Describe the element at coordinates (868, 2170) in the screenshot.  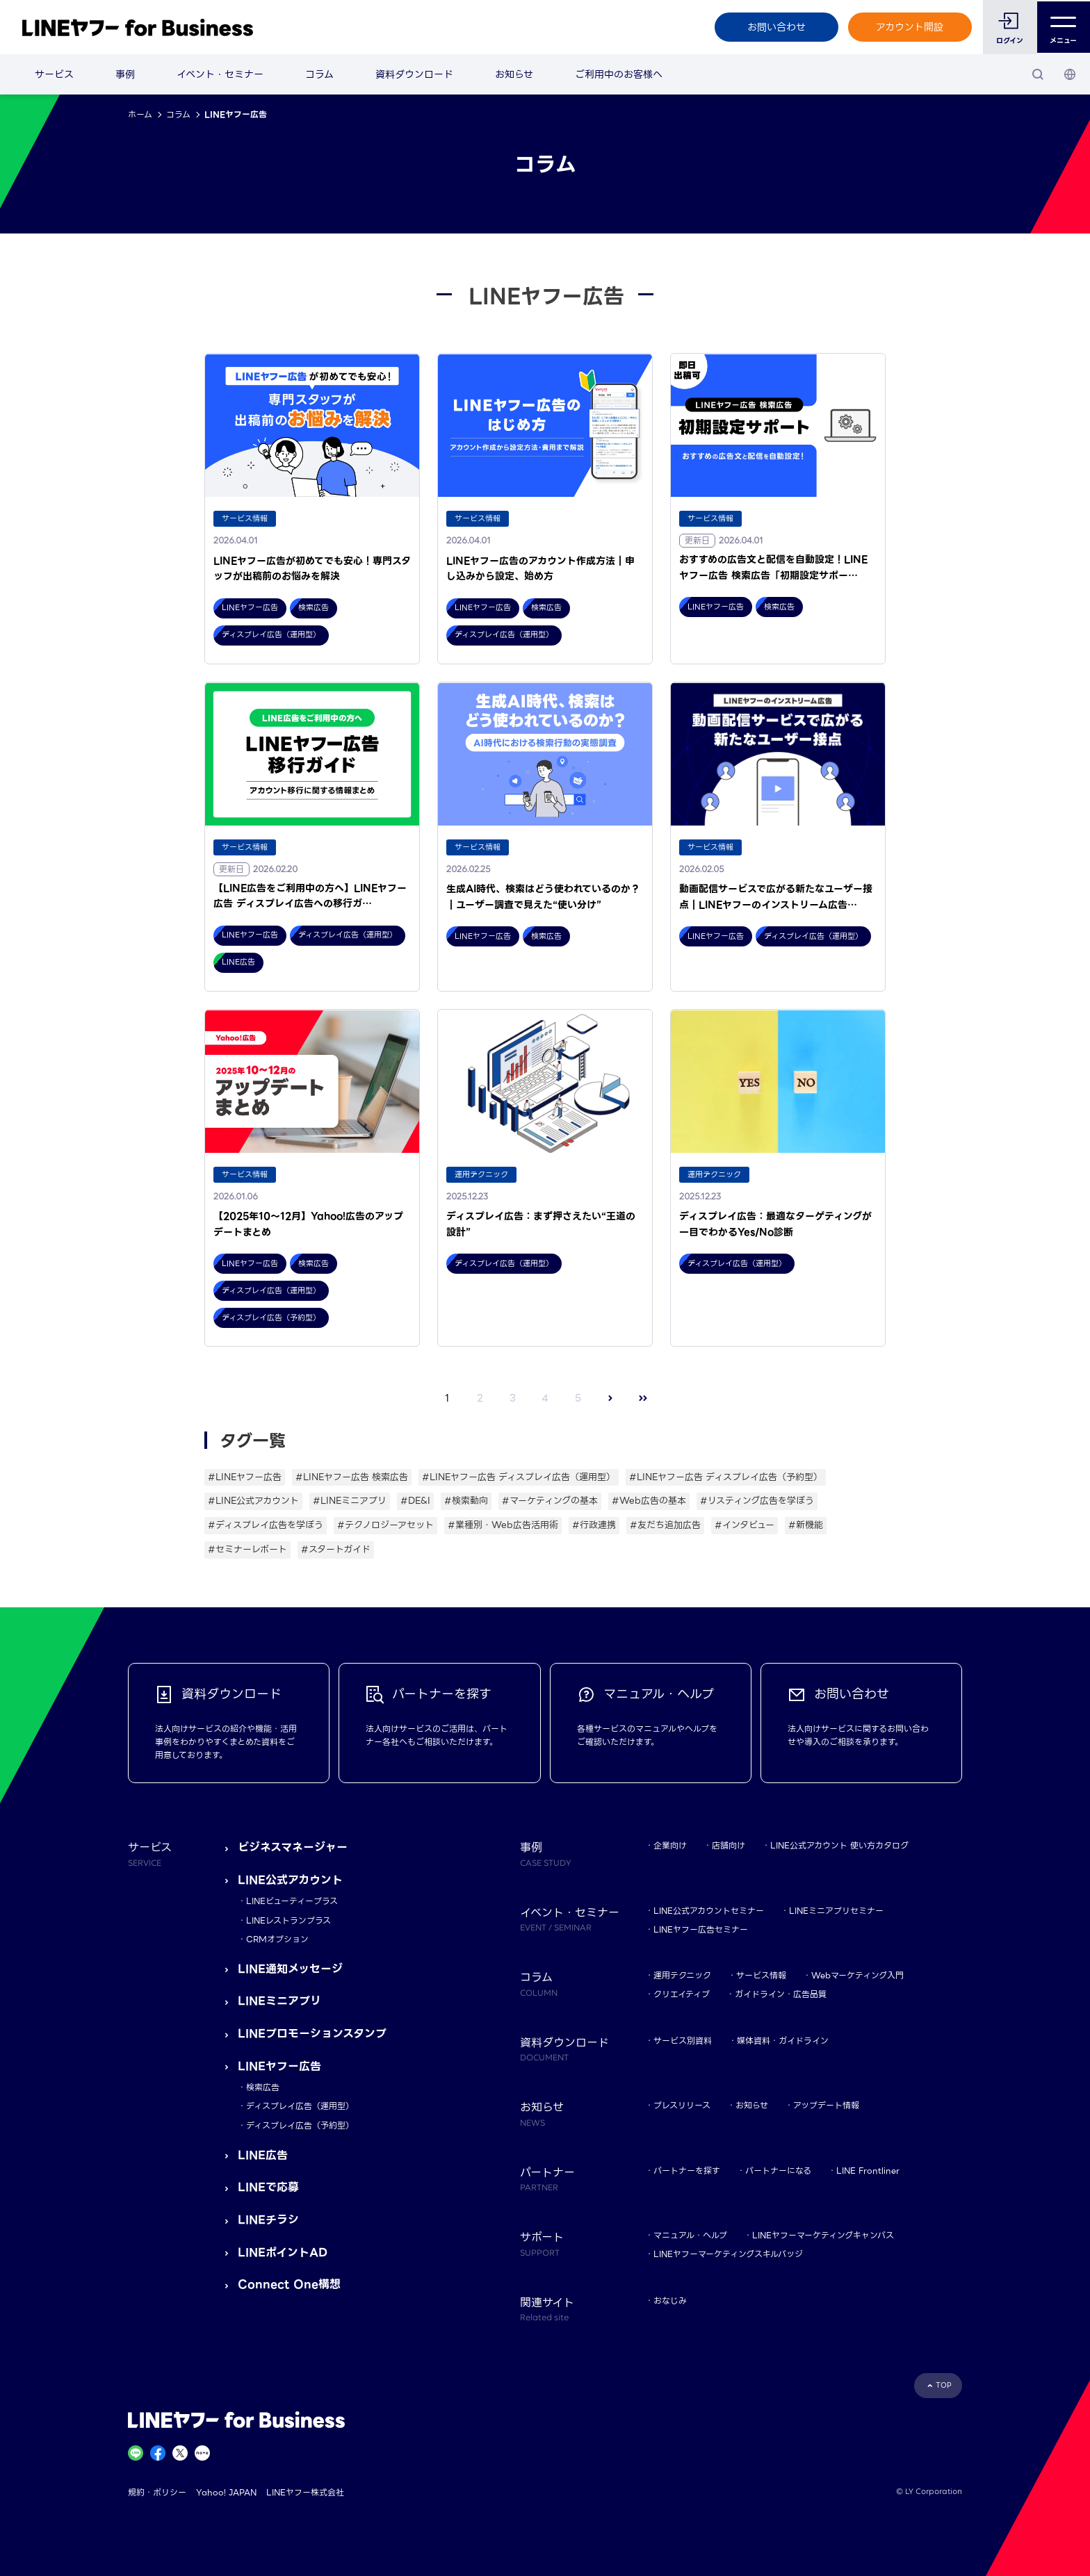
I see `LINE Frontliner` at that location.